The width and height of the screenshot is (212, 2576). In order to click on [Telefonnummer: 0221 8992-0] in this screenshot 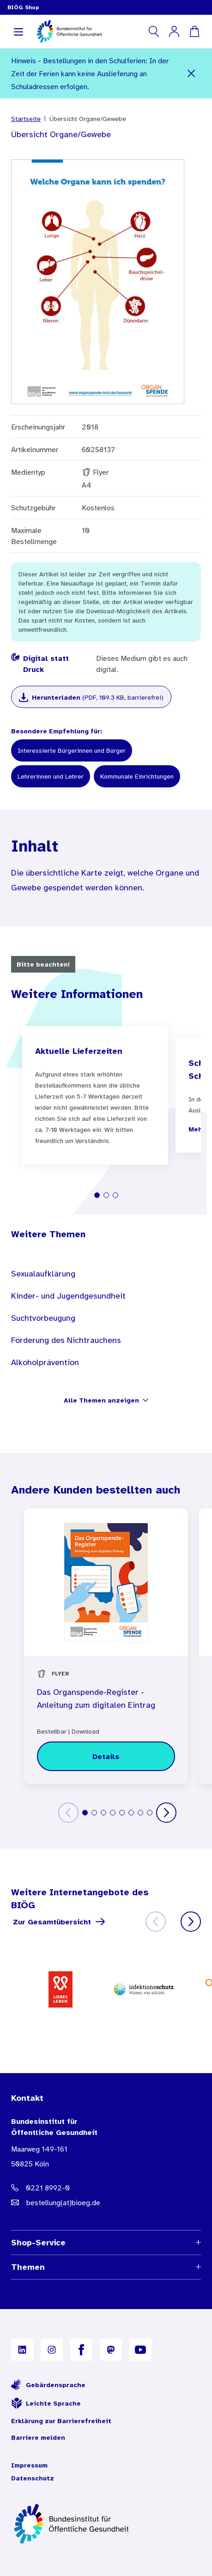, I will do `click(106, 2187)`.